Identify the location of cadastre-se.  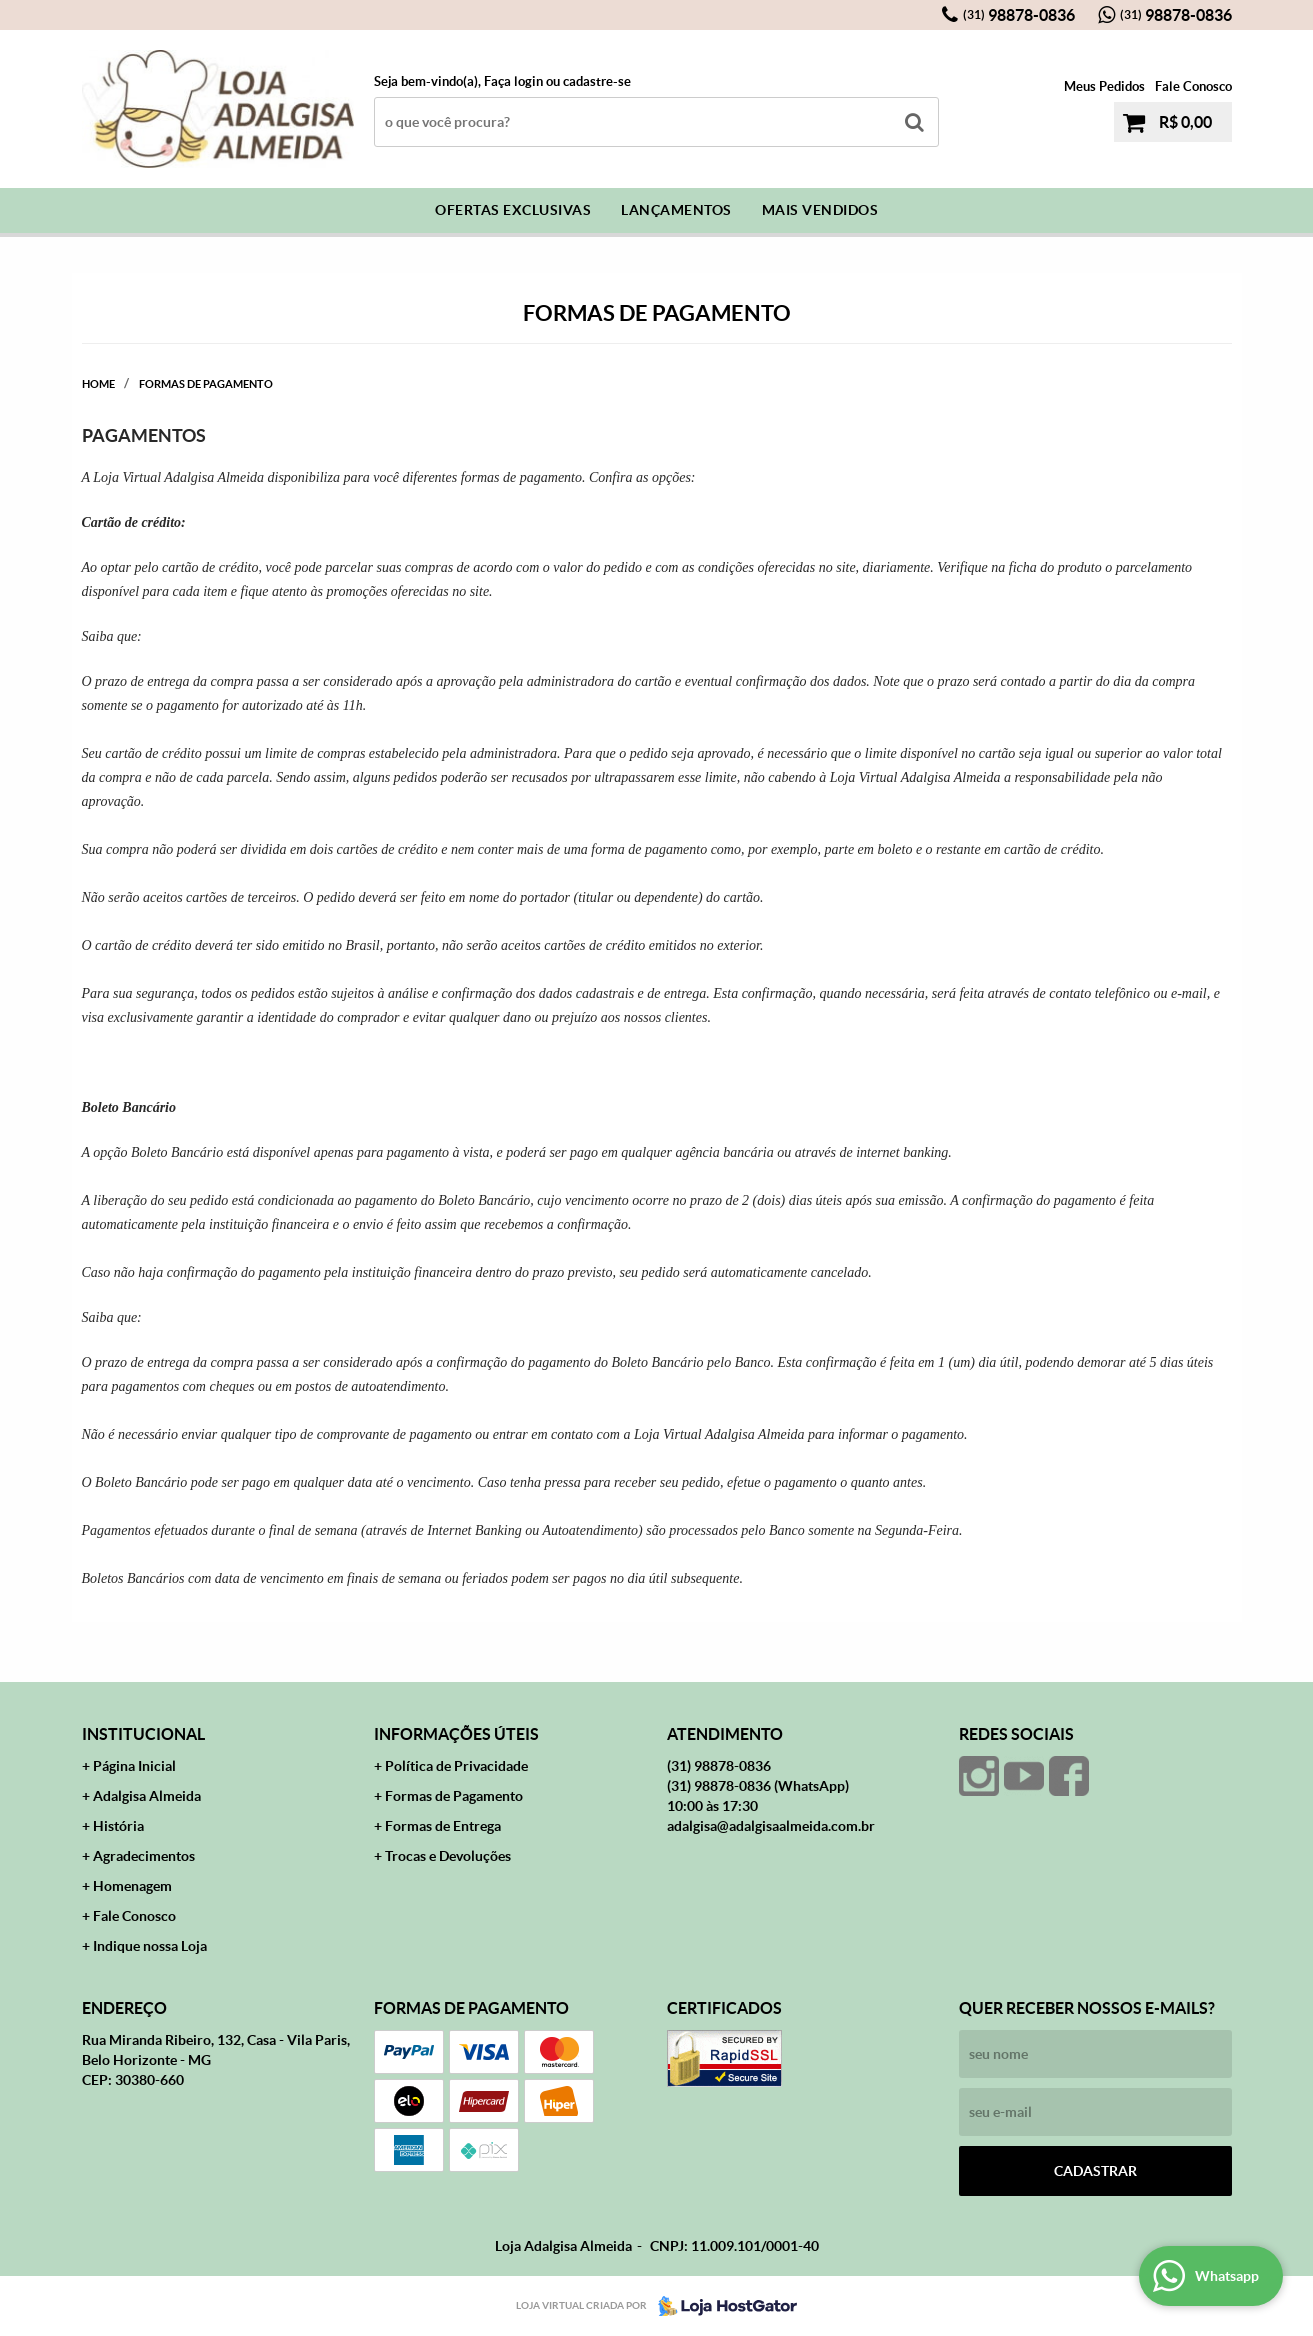
(597, 81).